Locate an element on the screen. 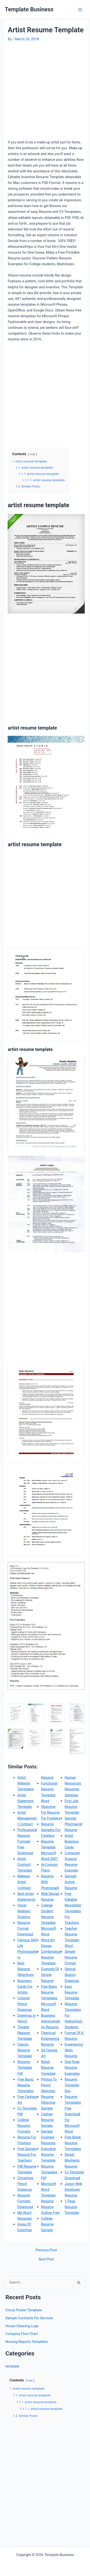 Image resolution: width=90 pixels, height=2576 pixels. College Resume Formats is located at coordinates (23, 2126).